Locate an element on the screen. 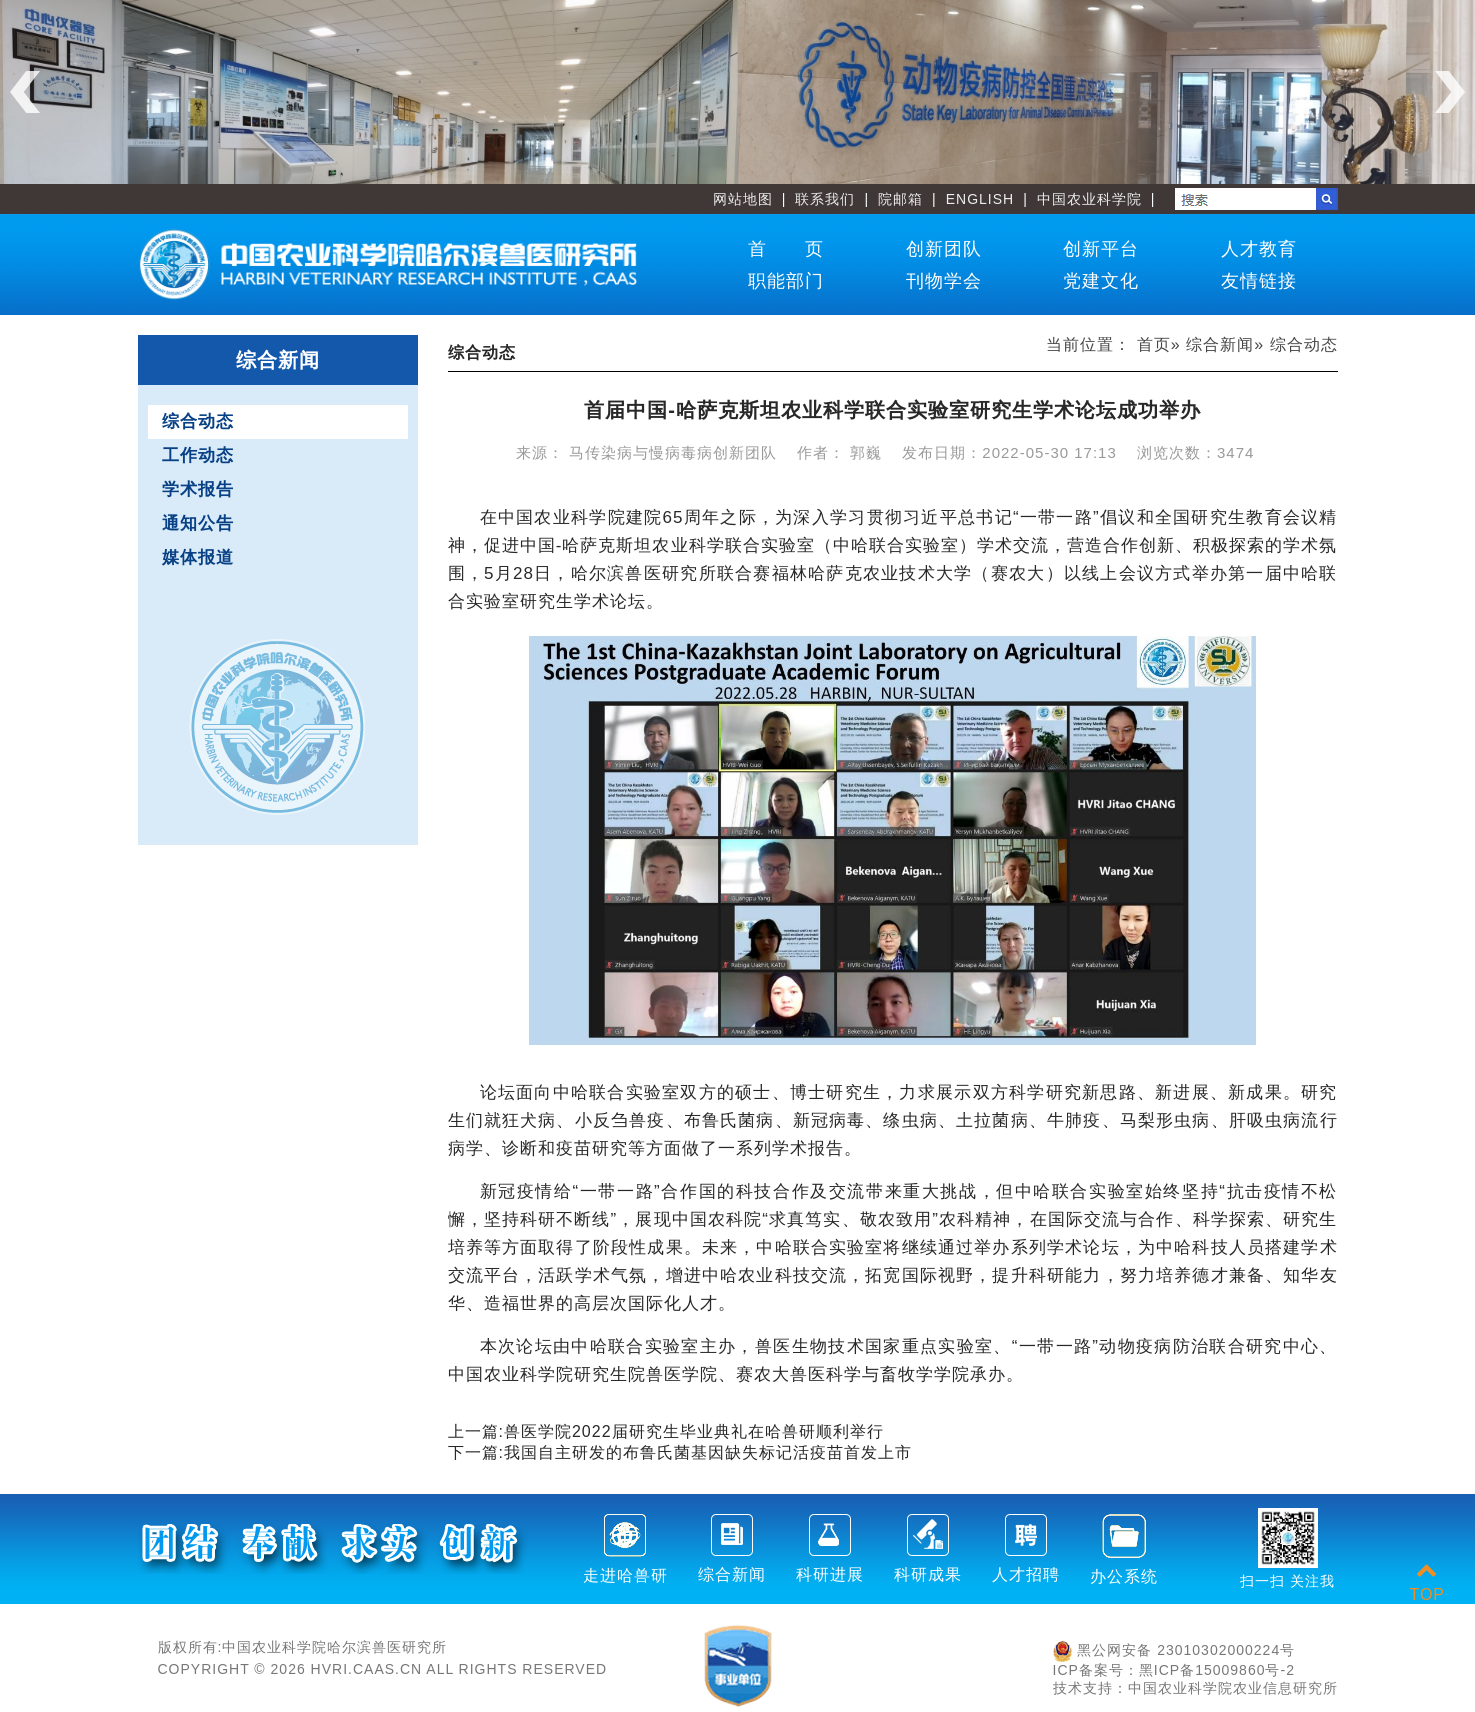 The height and width of the screenshot is (1712, 1475). 首 页 is located at coordinates (786, 249).